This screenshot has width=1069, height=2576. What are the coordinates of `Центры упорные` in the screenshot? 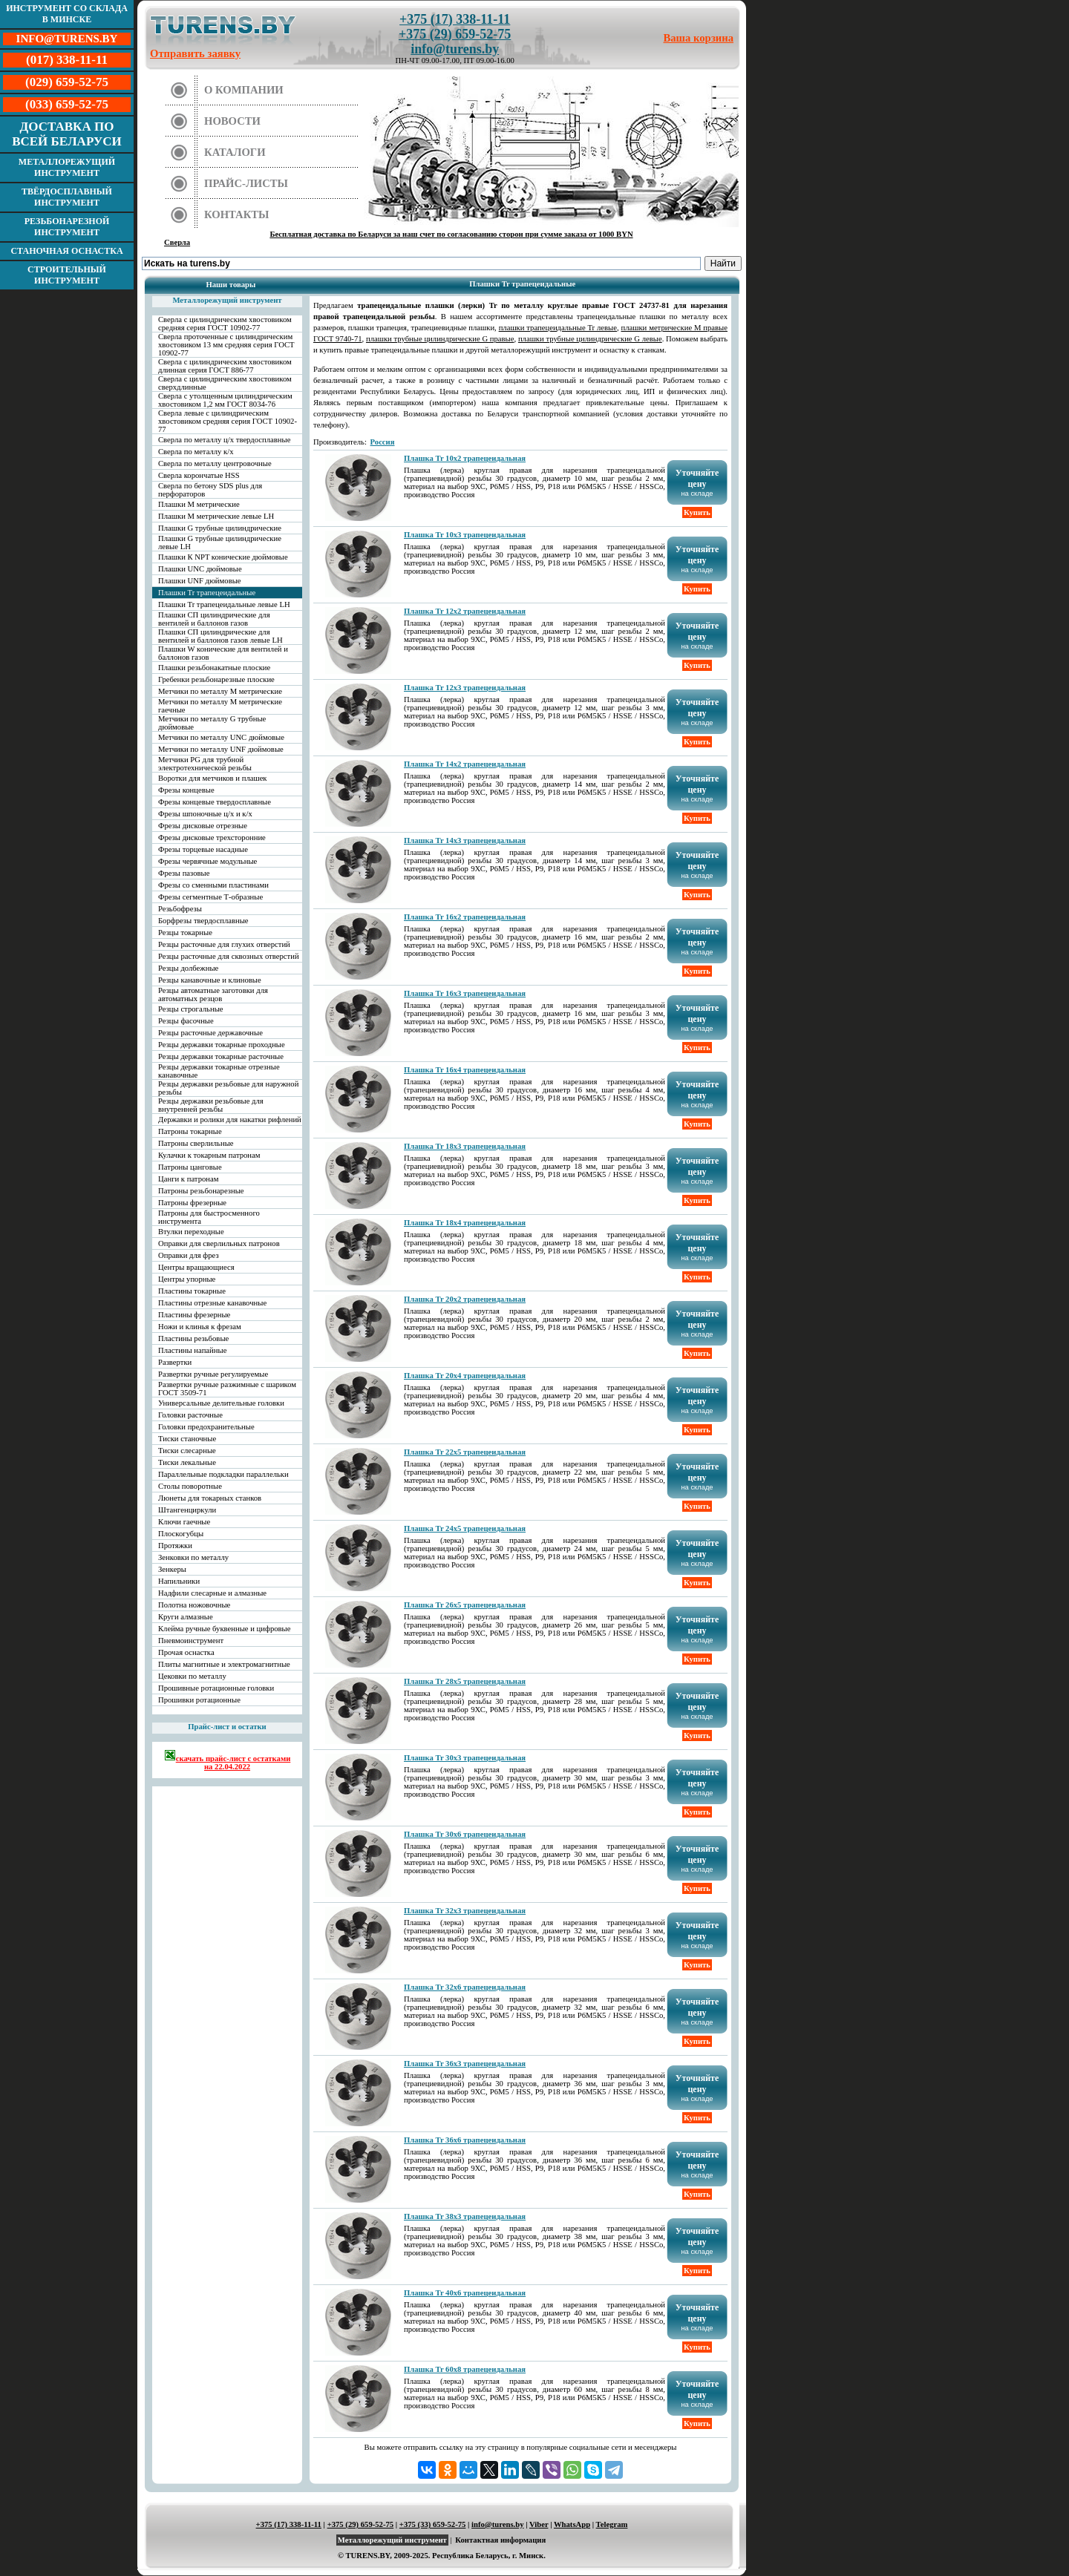 It's located at (186, 1279).